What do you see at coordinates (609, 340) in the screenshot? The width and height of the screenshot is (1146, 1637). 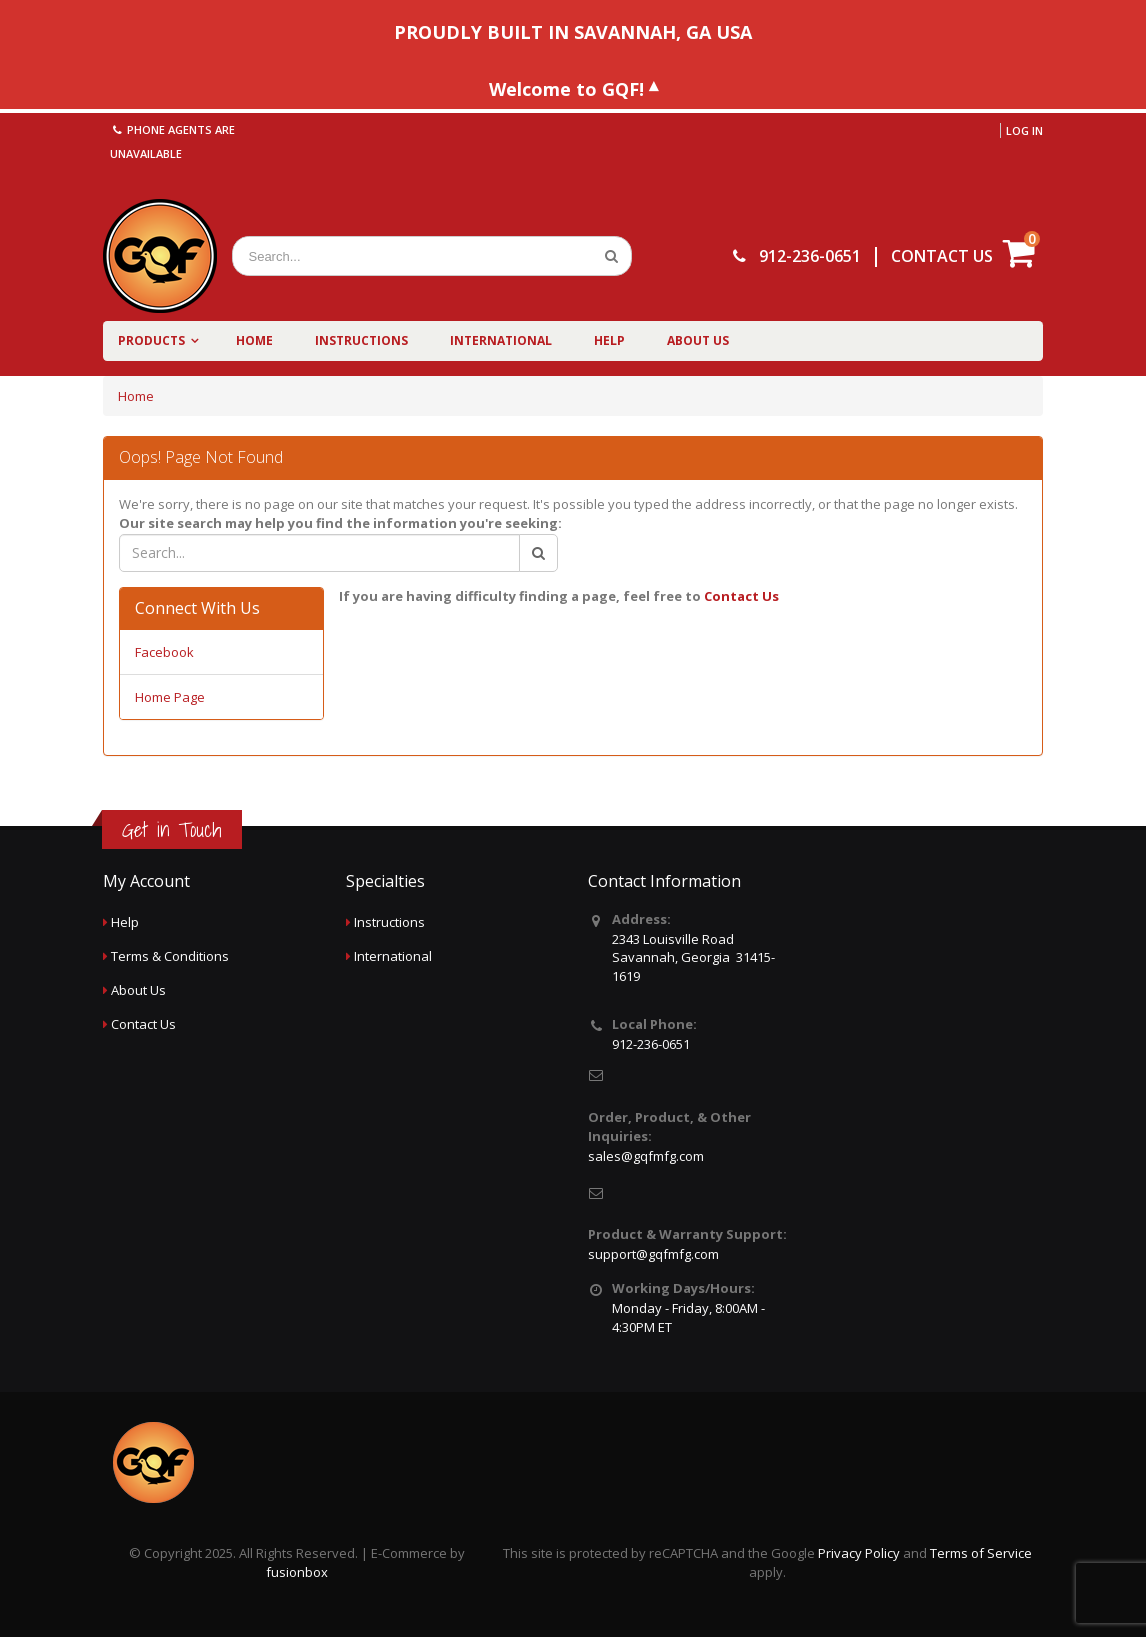 I see `Help` at bounding box center [609, 340].